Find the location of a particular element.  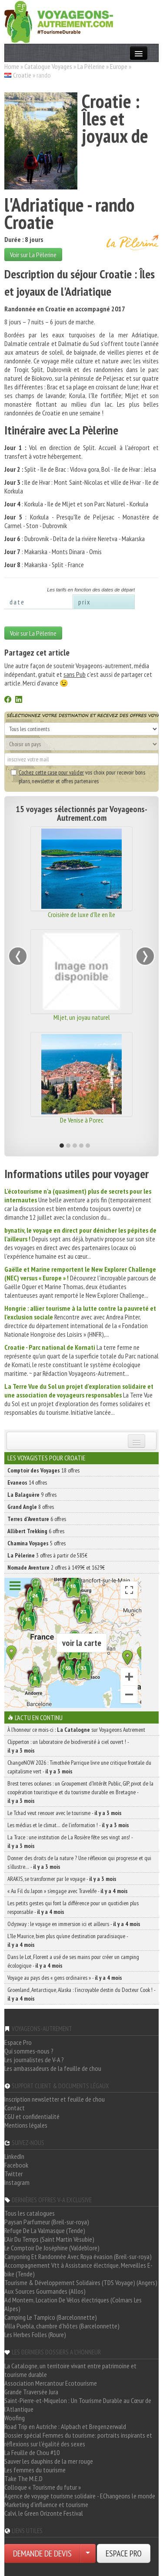

L'Air Du Temps (Saint Martin Vésubie) is located at coordinates (49, 2239).